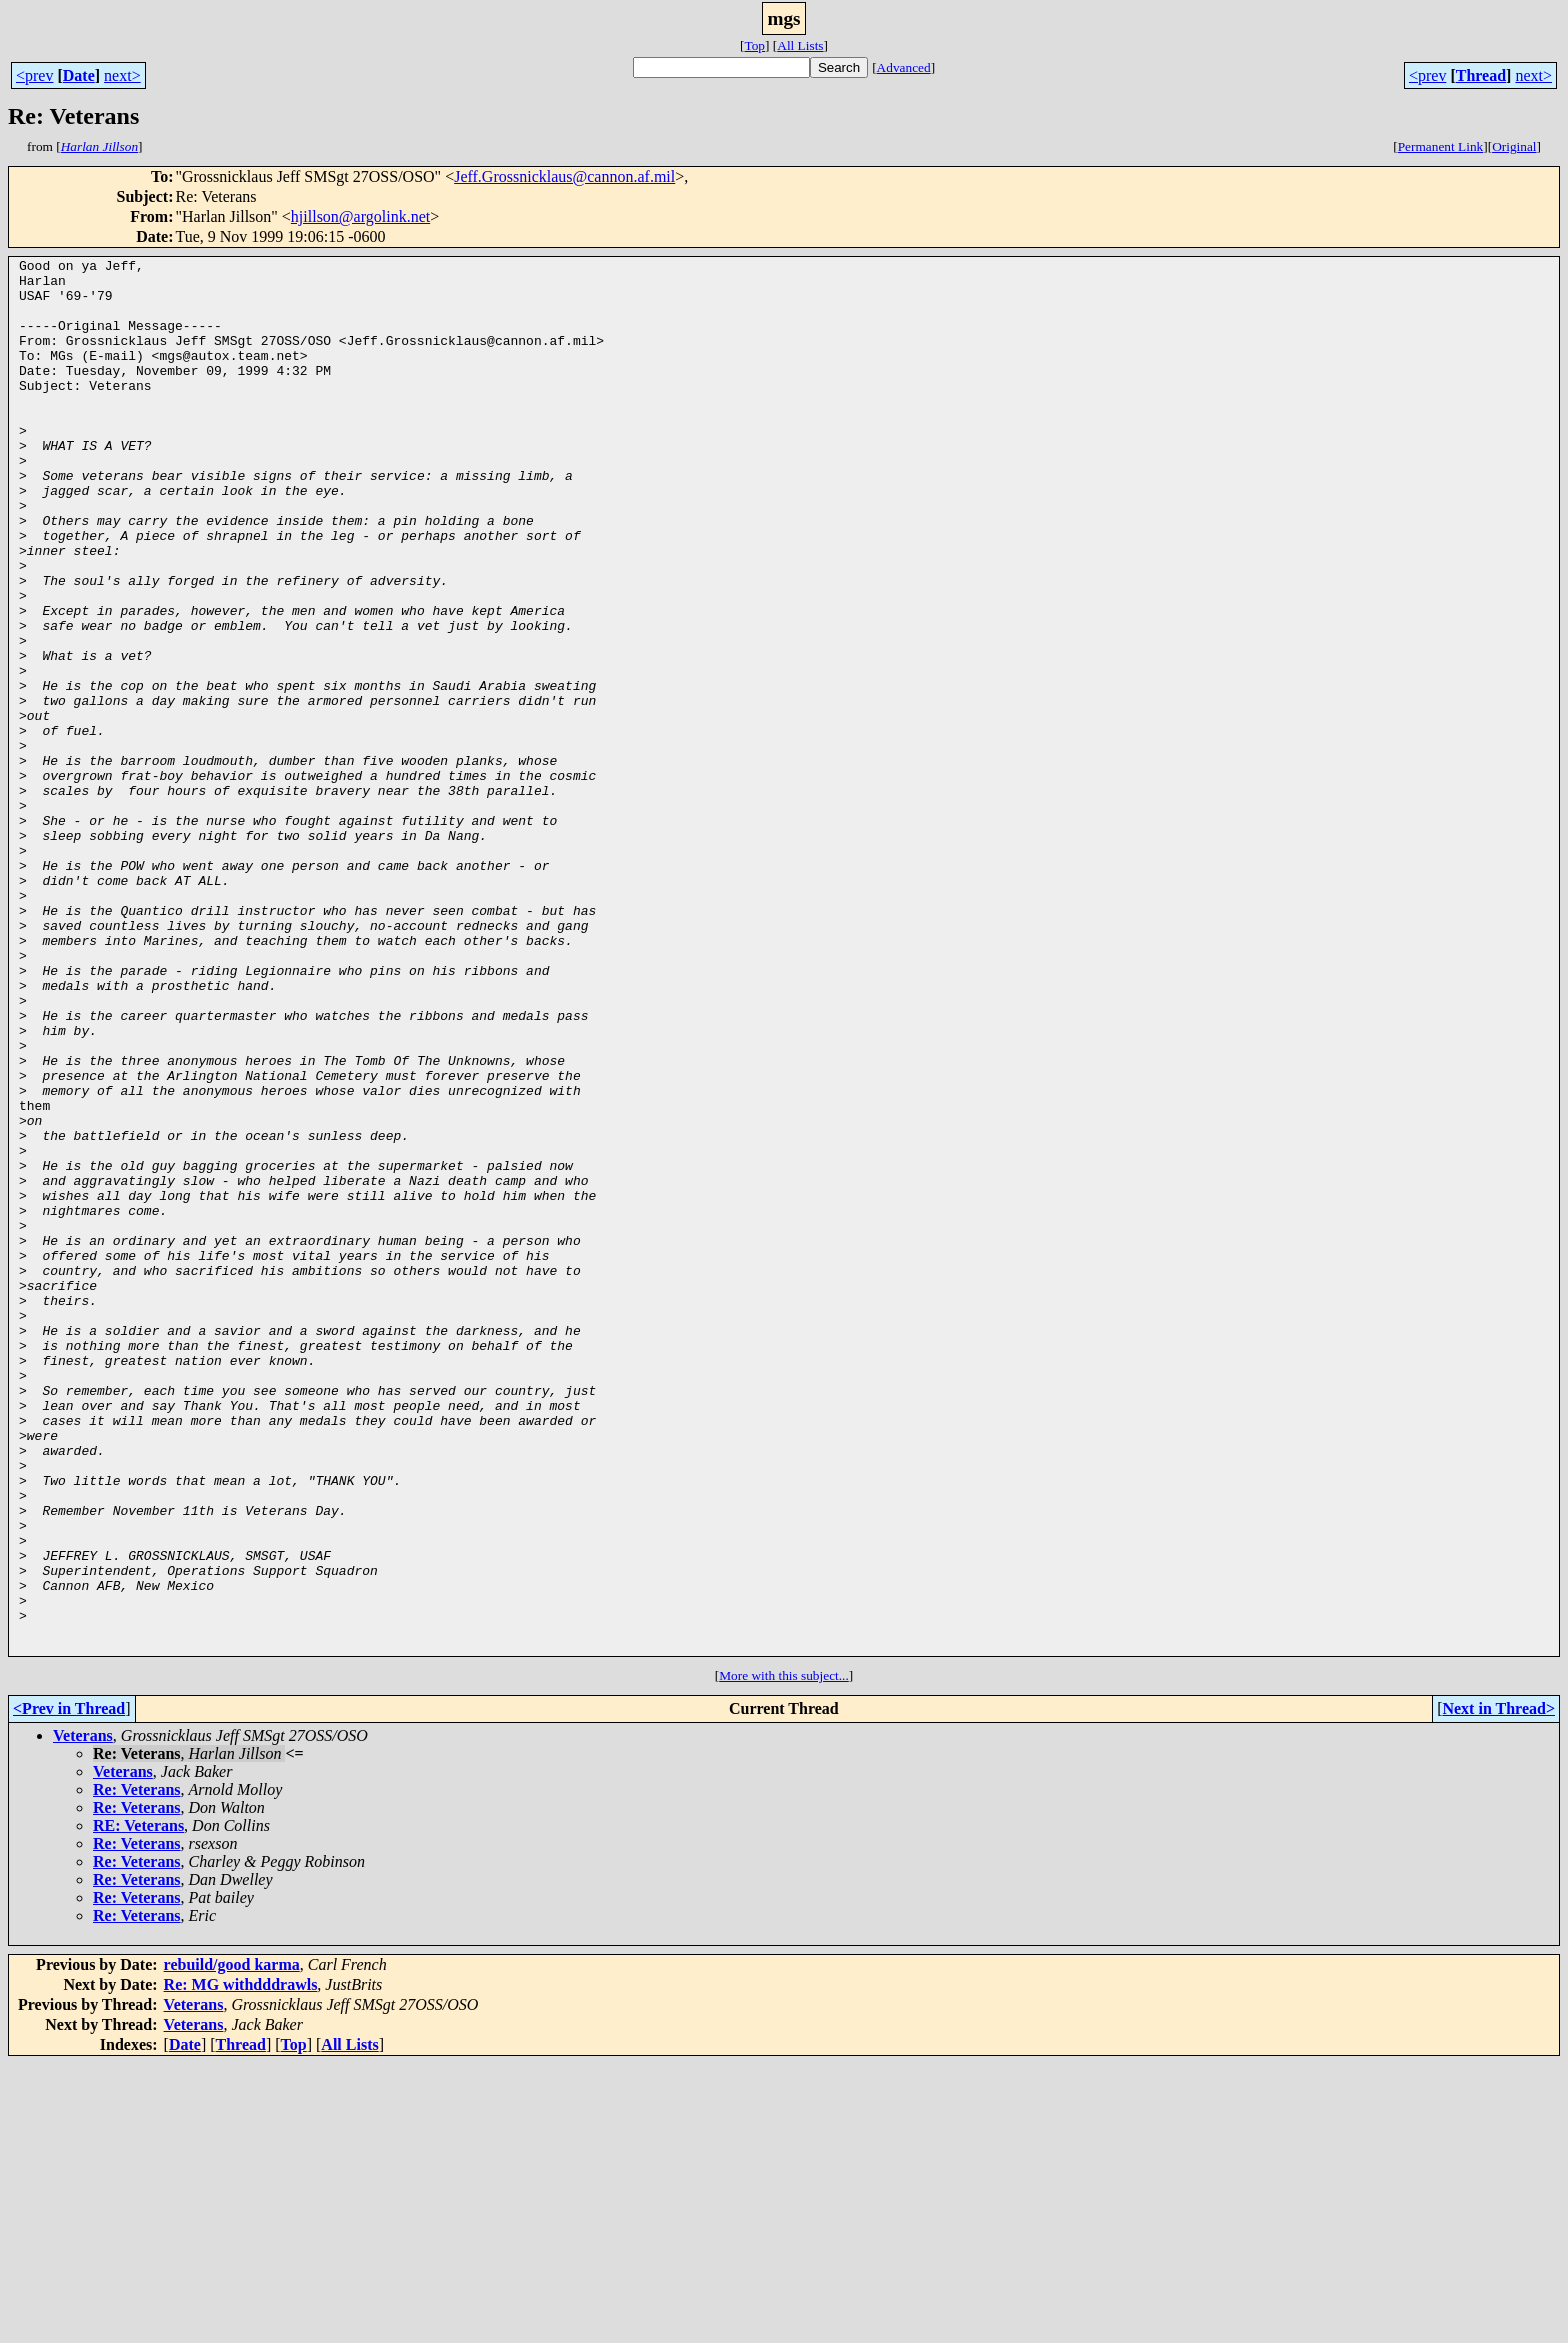 The width and height of the screenshot is (1568, 2343). Describe the element at coordinates (137, 2068) in the screenshot. I see `Re: Veterans` at that location.